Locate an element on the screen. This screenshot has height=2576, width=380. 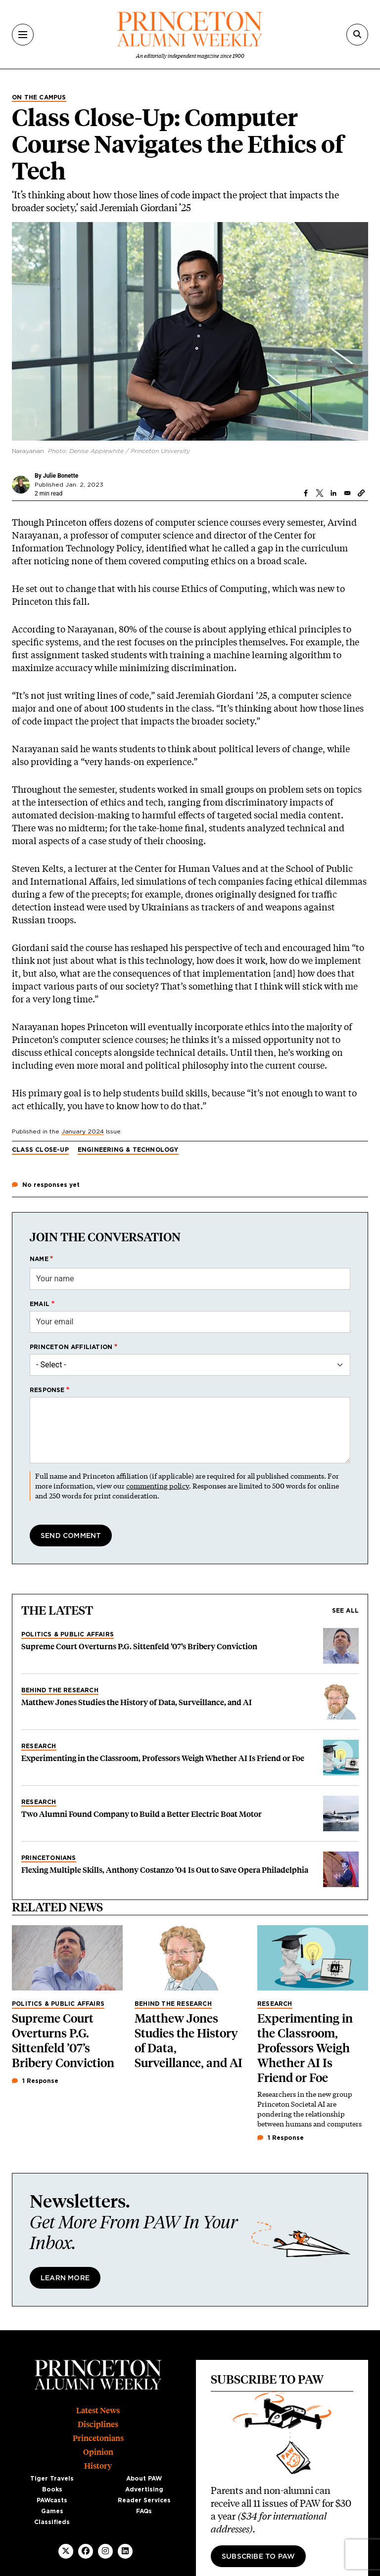
[Share to Email] is located at coordinates (347, 493).